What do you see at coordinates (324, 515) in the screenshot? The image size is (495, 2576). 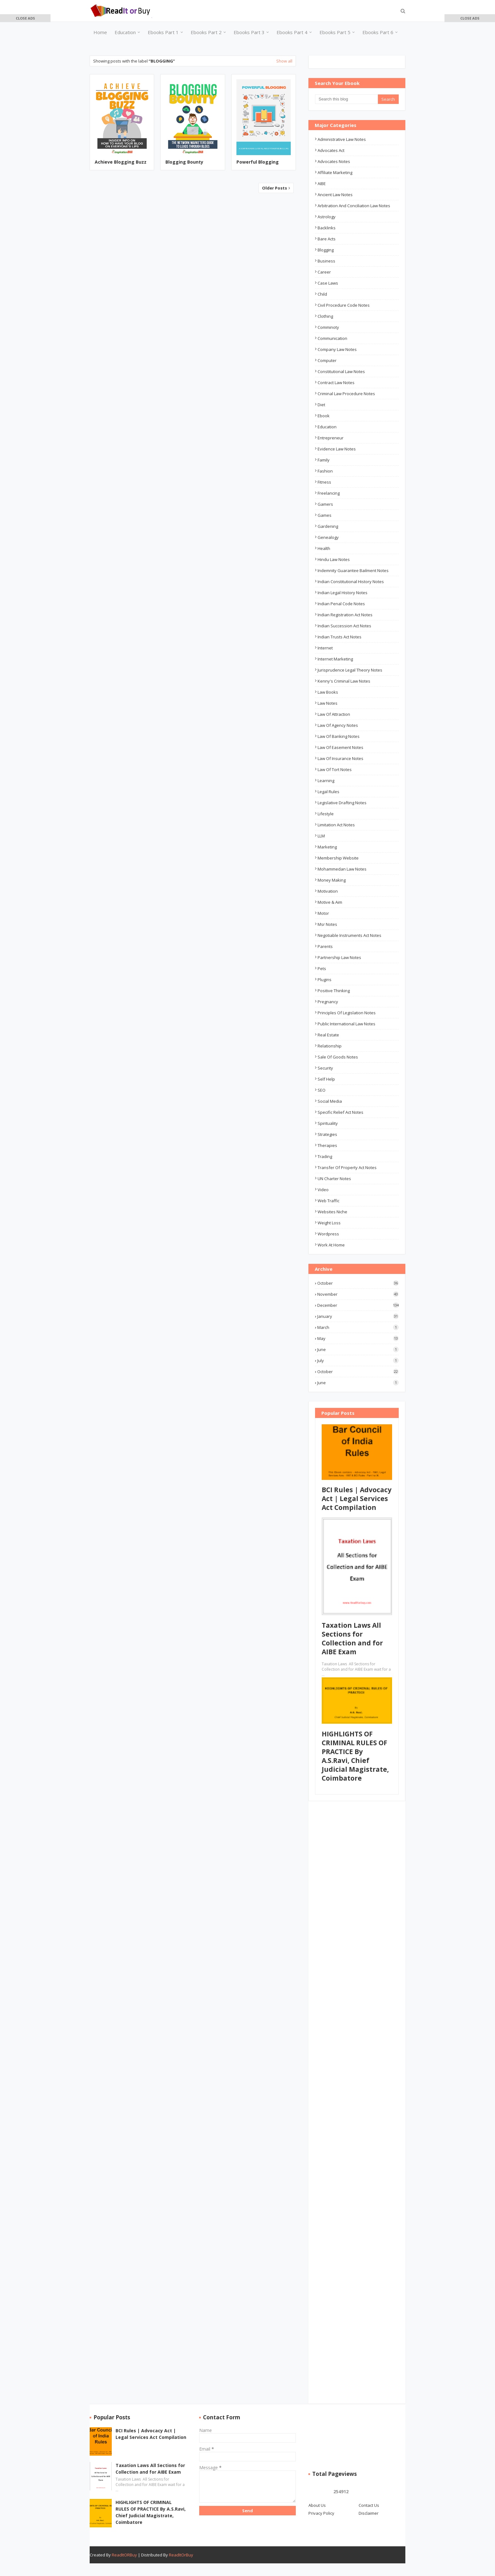 I see `Games` at bounding box center [324, 515].